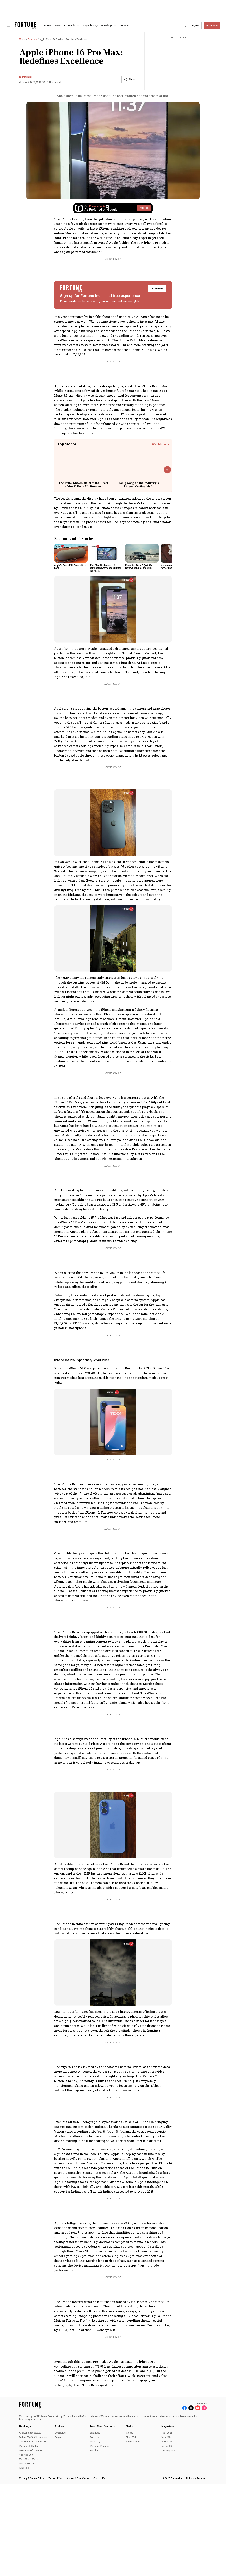 Image resolution: width=226 pixels, height=2576 pixels. Describe the element at coordinates (47, 25) in the screenshot. I see `Home` at that location.